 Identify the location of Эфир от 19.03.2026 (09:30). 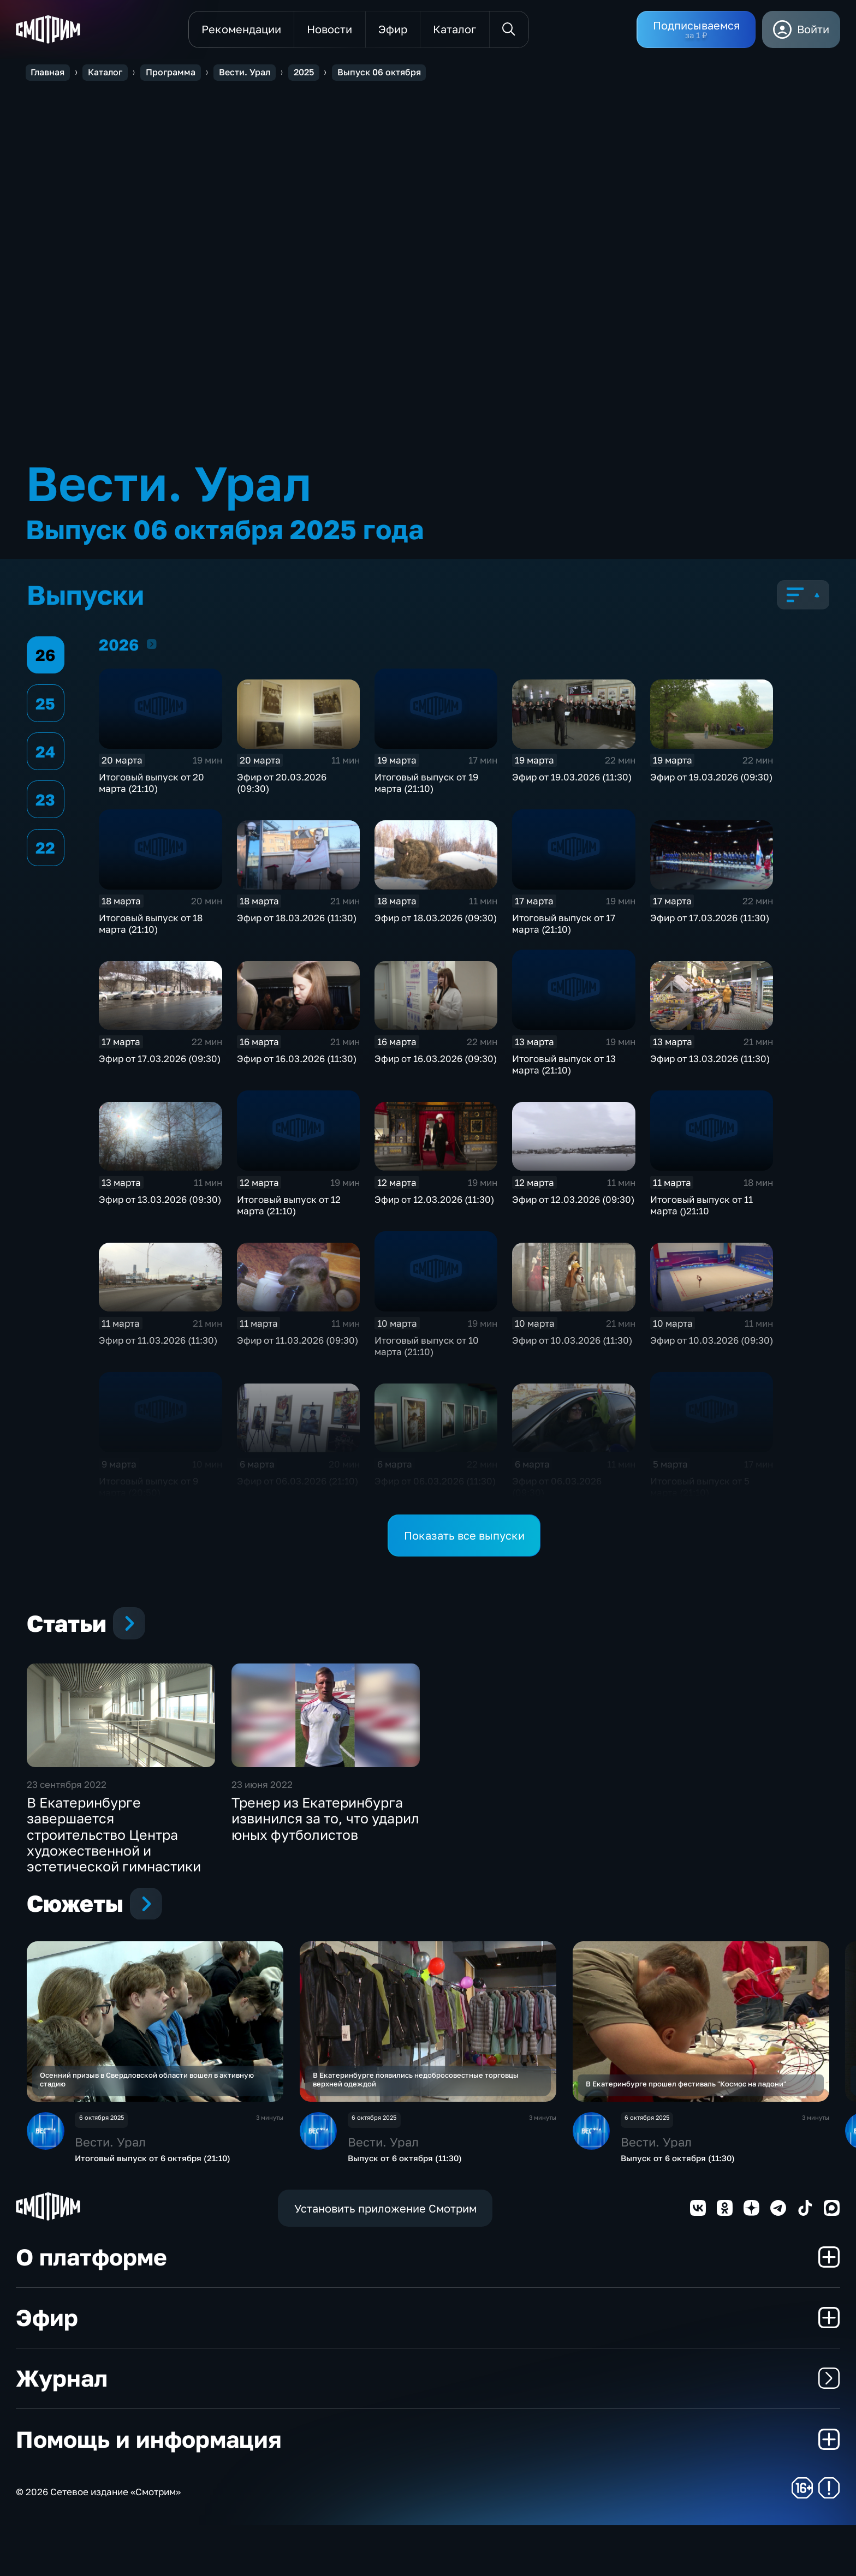
(711, 779).